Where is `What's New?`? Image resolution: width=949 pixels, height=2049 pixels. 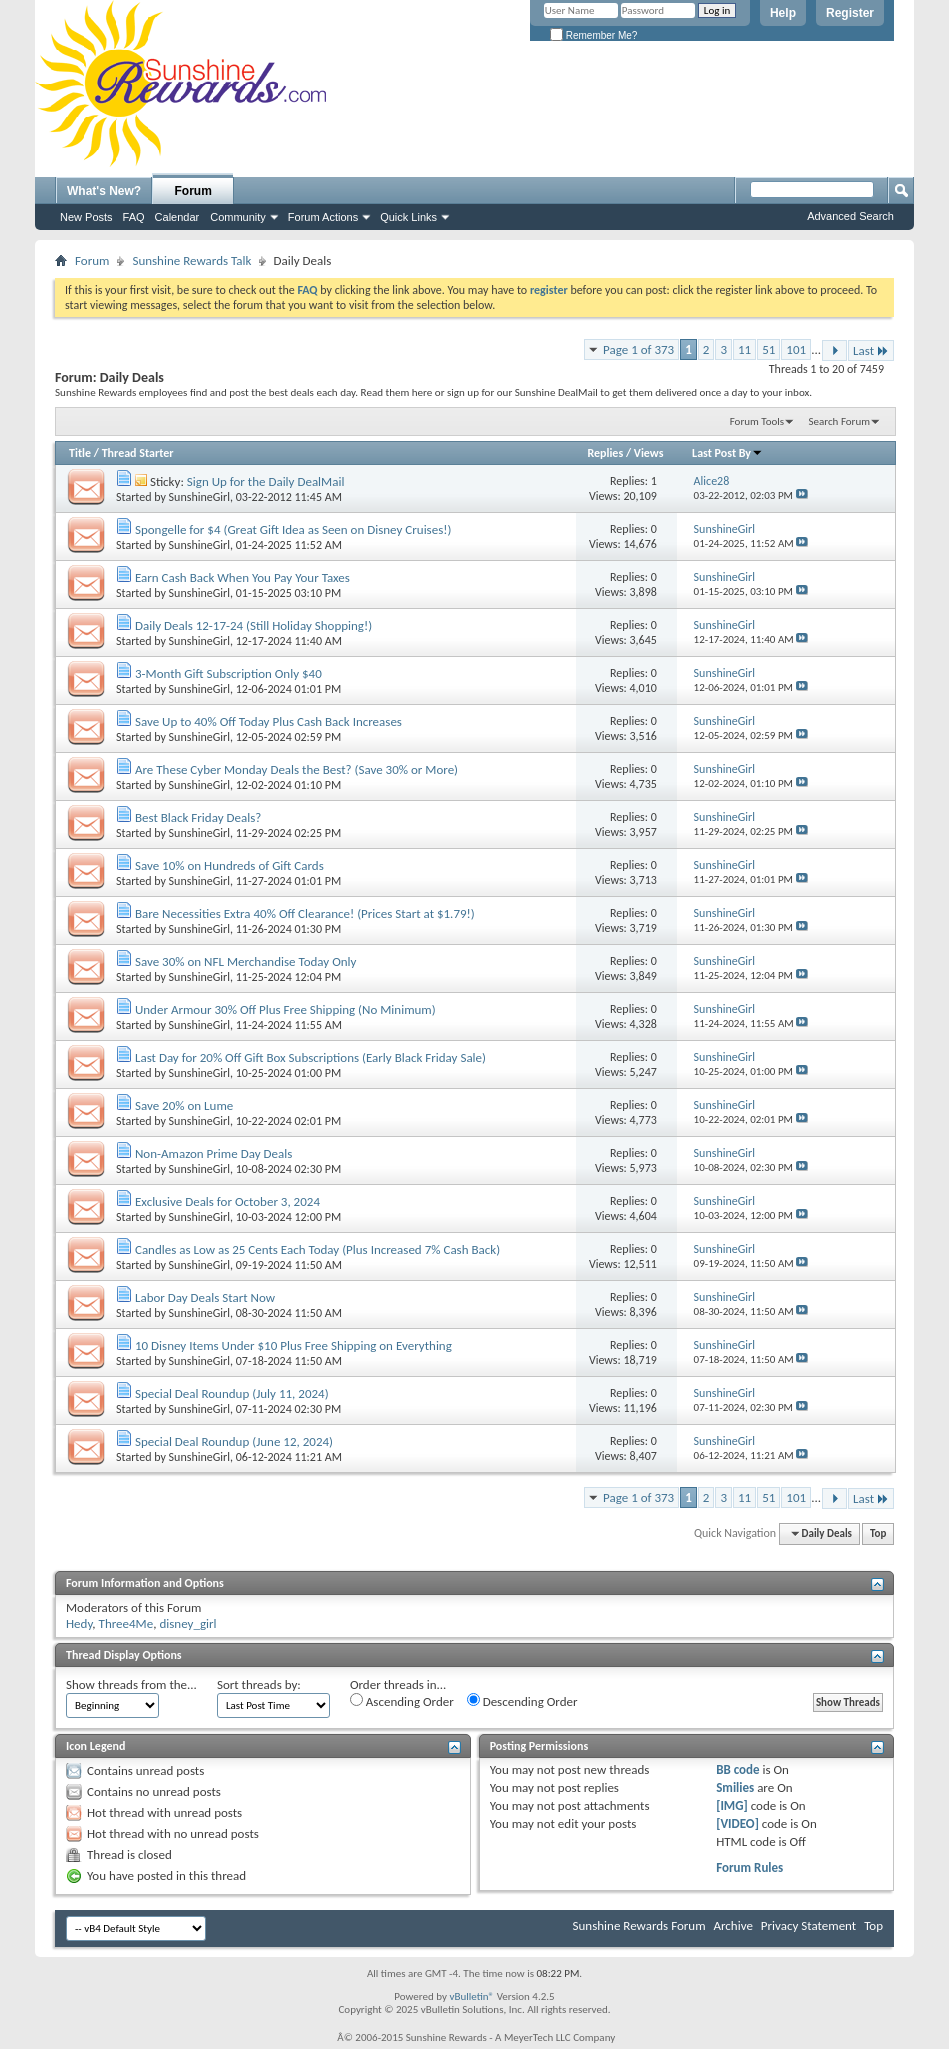
What's New? is located at coordinates (104, 191).